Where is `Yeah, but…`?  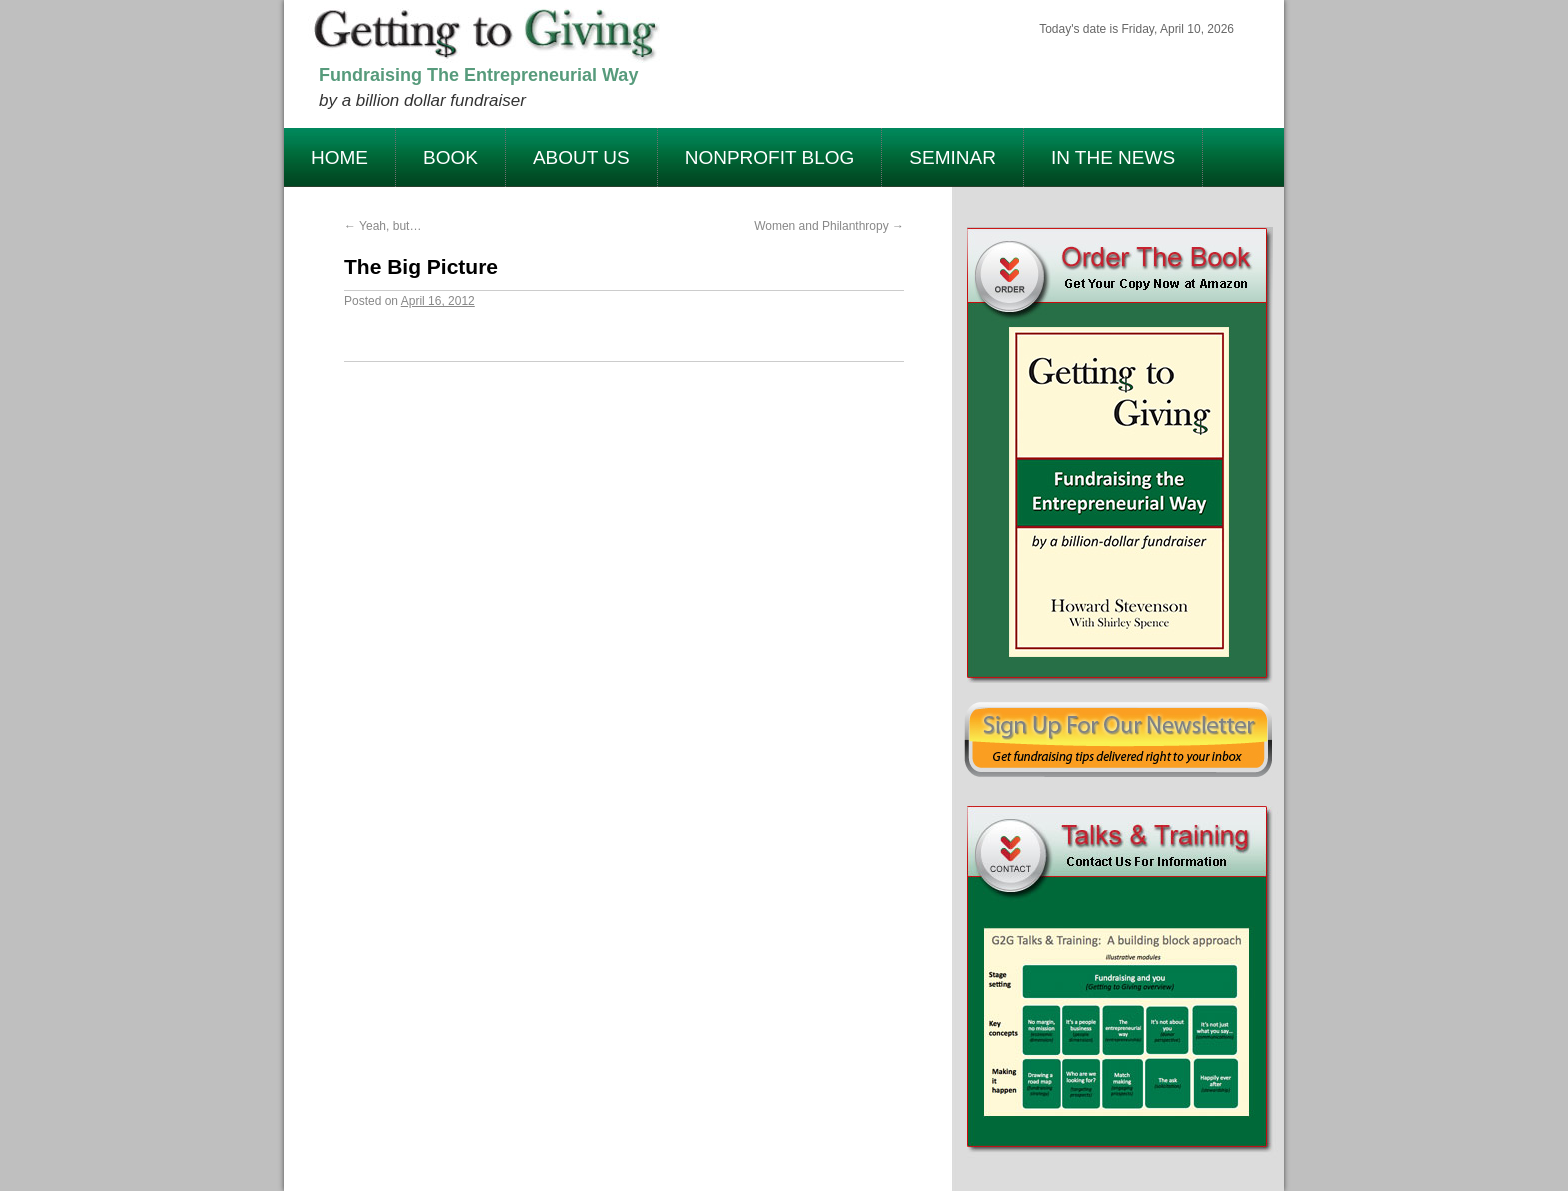
Yeah, but… is located at coordinates (382, 226).